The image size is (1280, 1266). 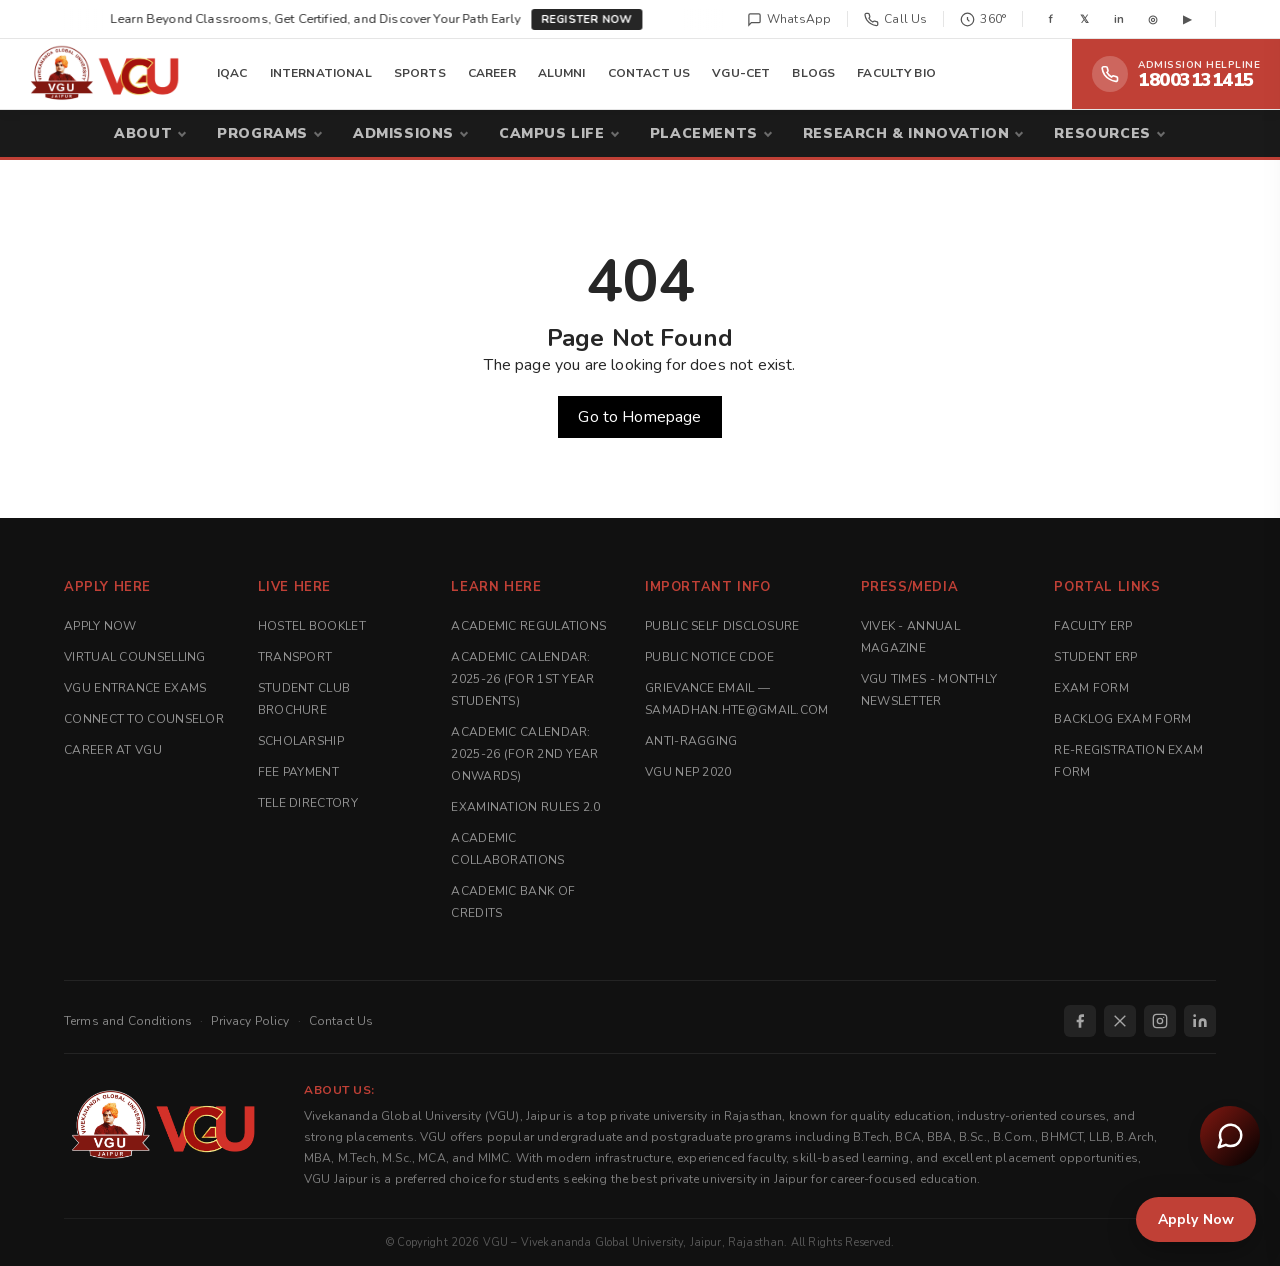 I want to click on 360°, so click(x=983, y=19).